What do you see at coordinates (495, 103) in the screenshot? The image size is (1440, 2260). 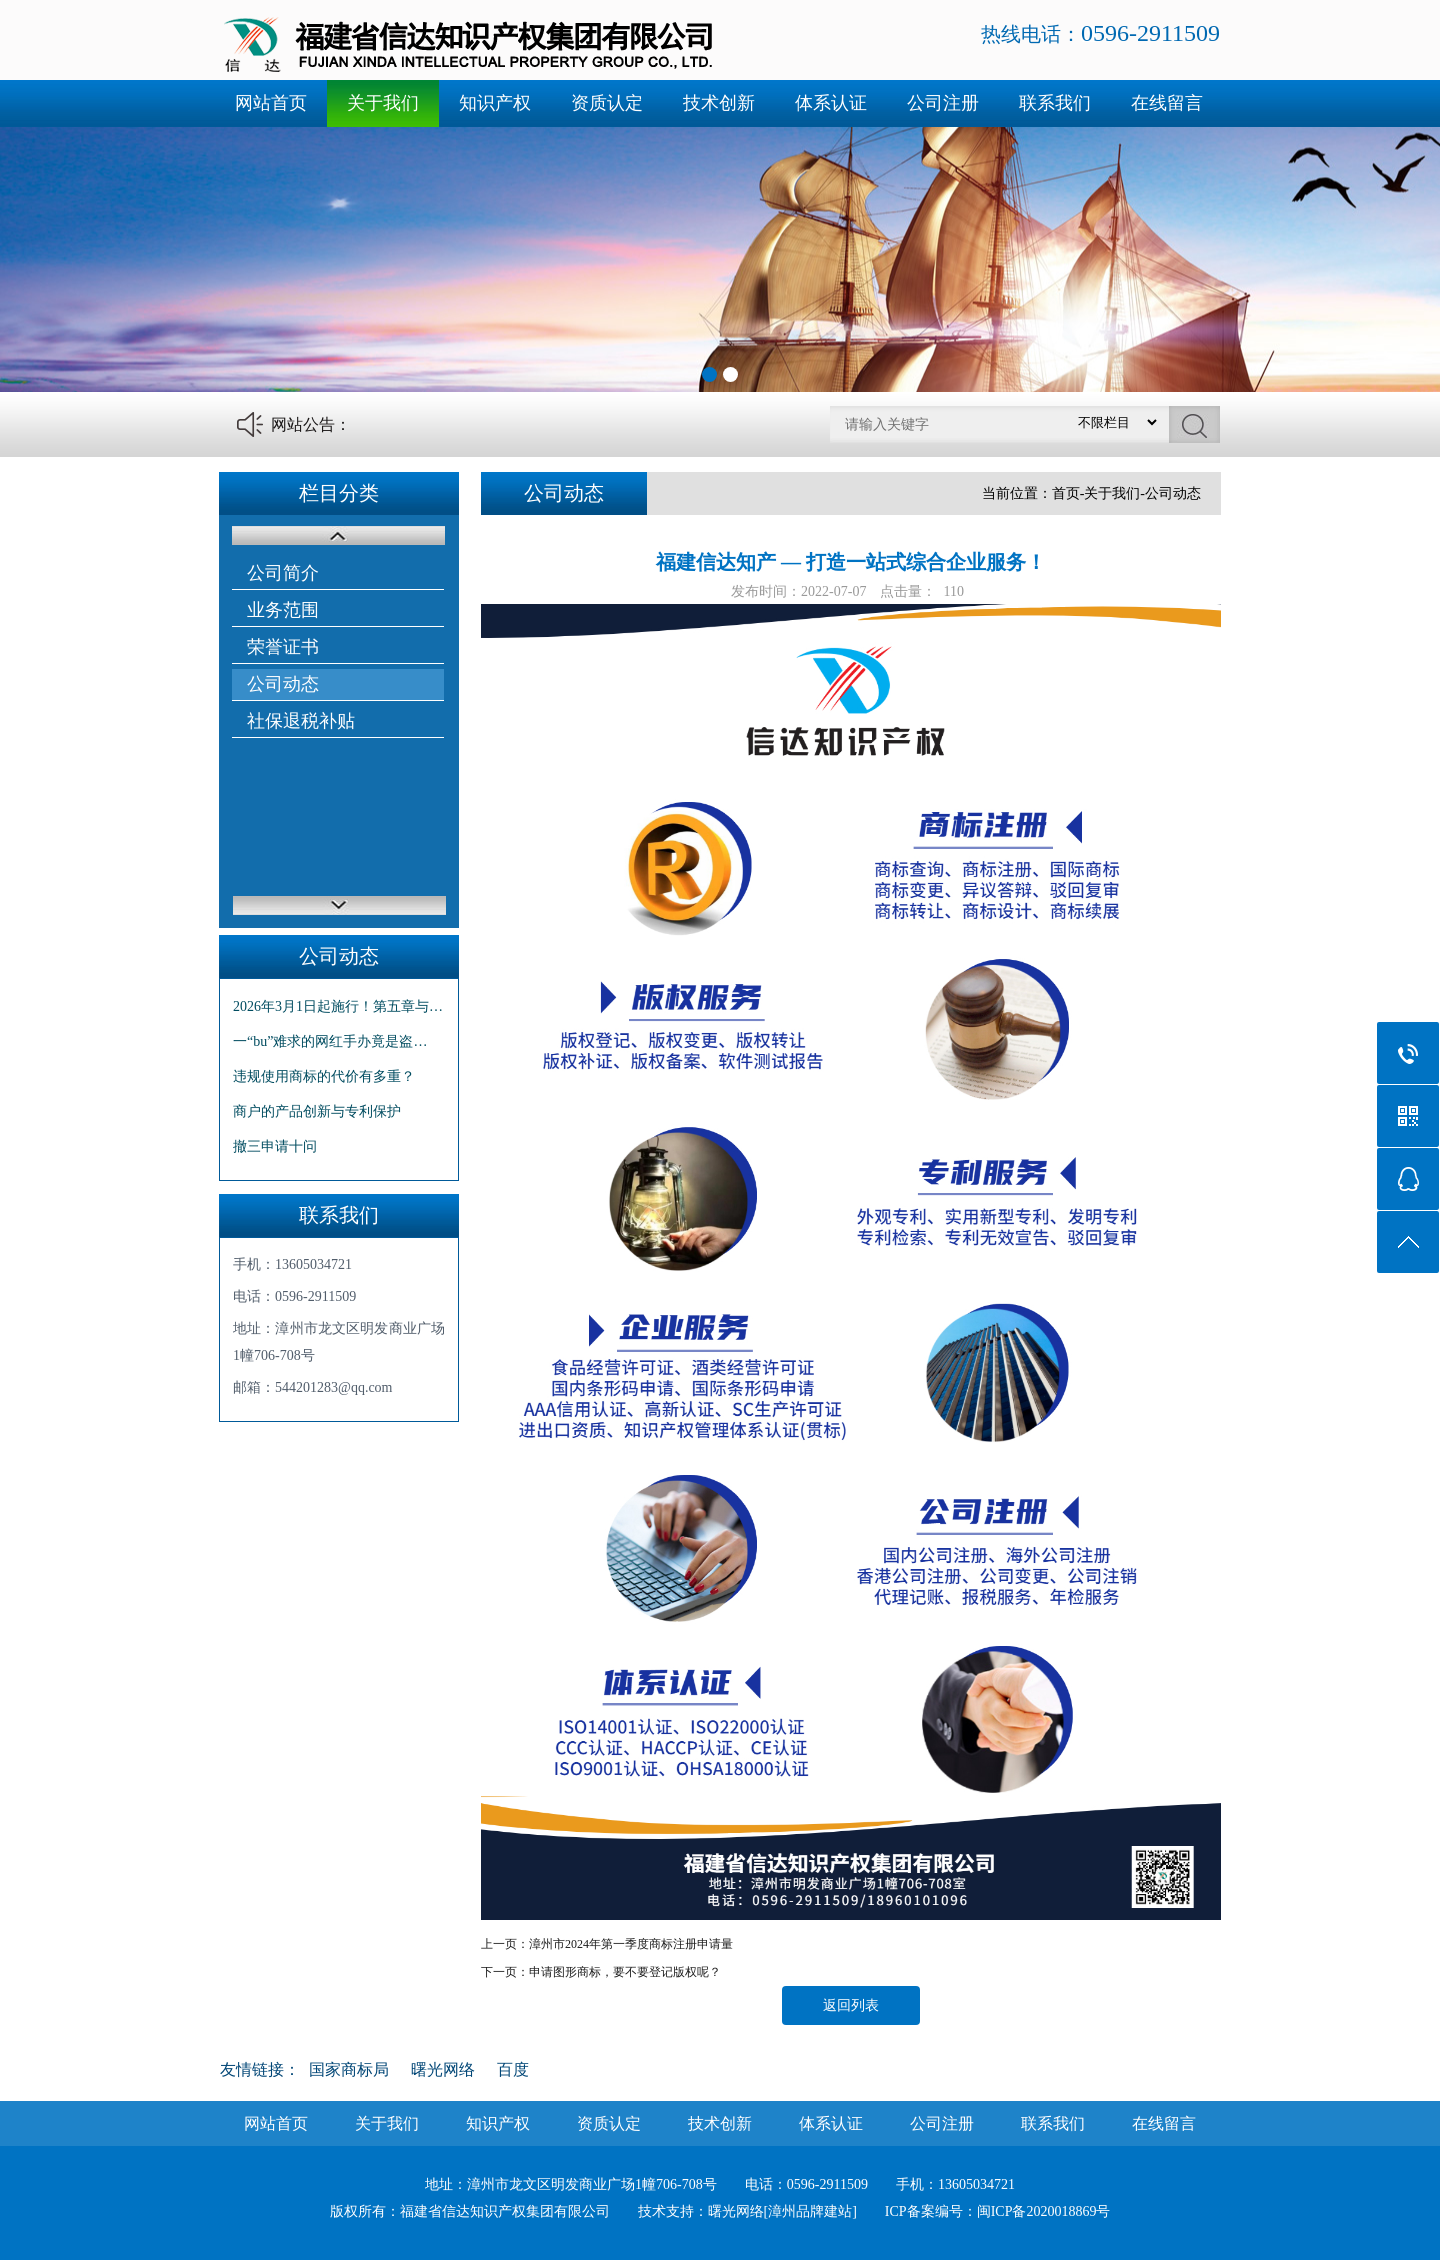 I see `知识产权` at bounding box center [495, 103].